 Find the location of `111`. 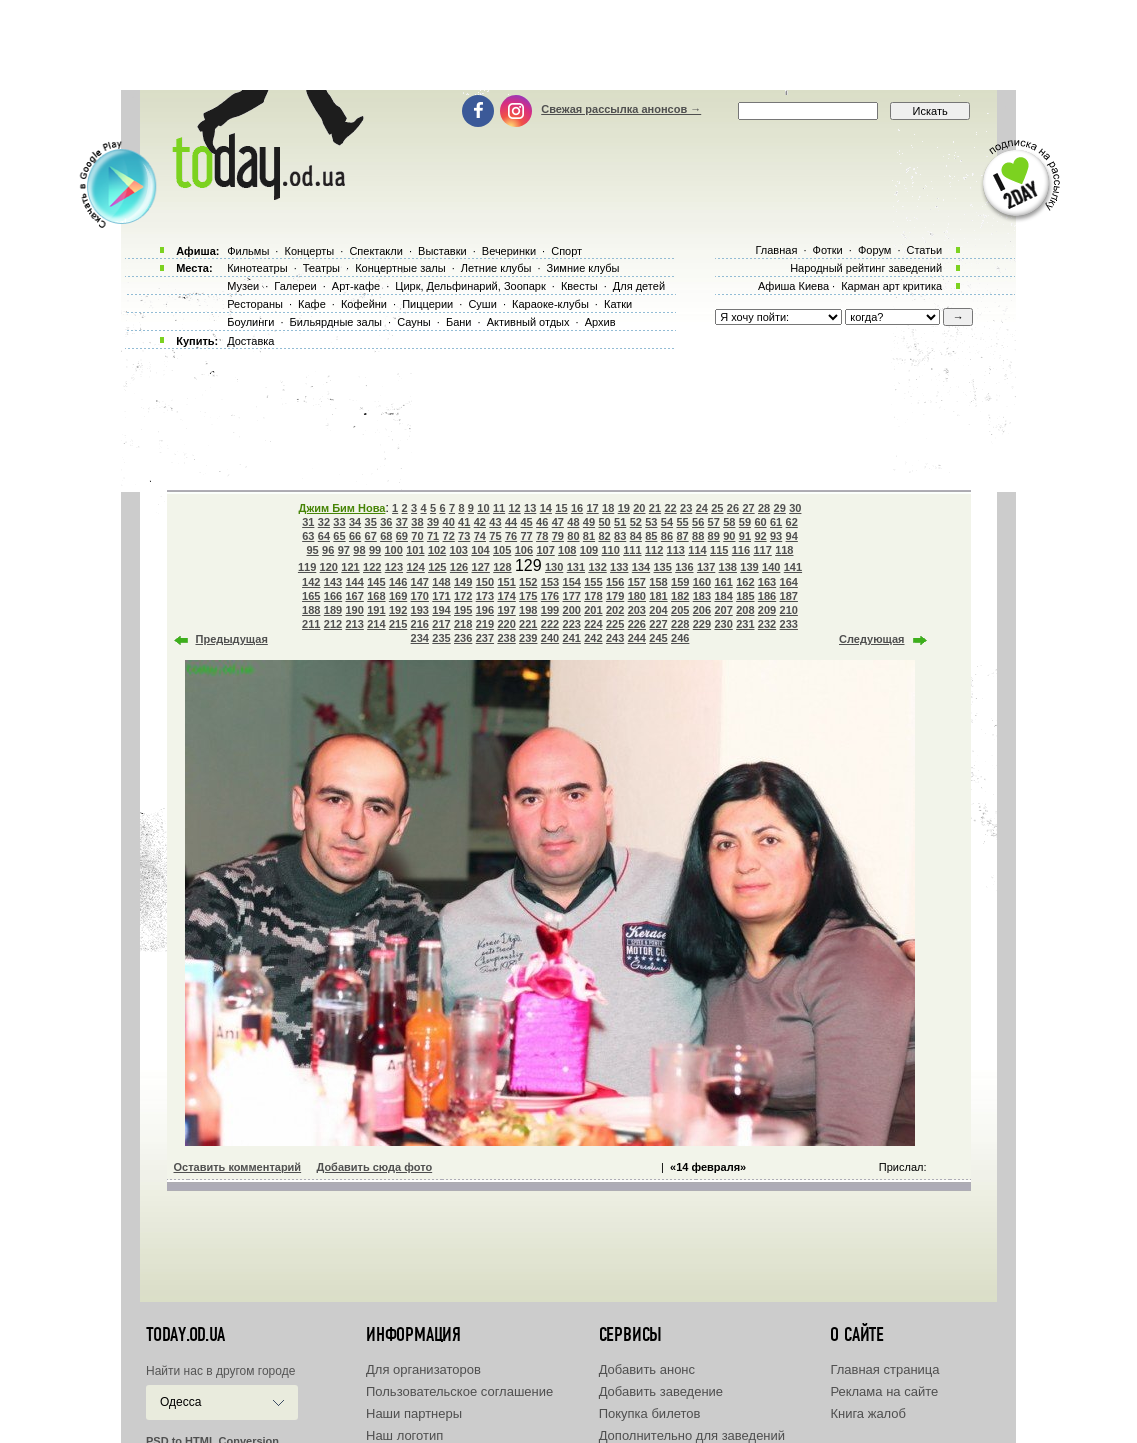

111 is located at coordinates (632, 550).